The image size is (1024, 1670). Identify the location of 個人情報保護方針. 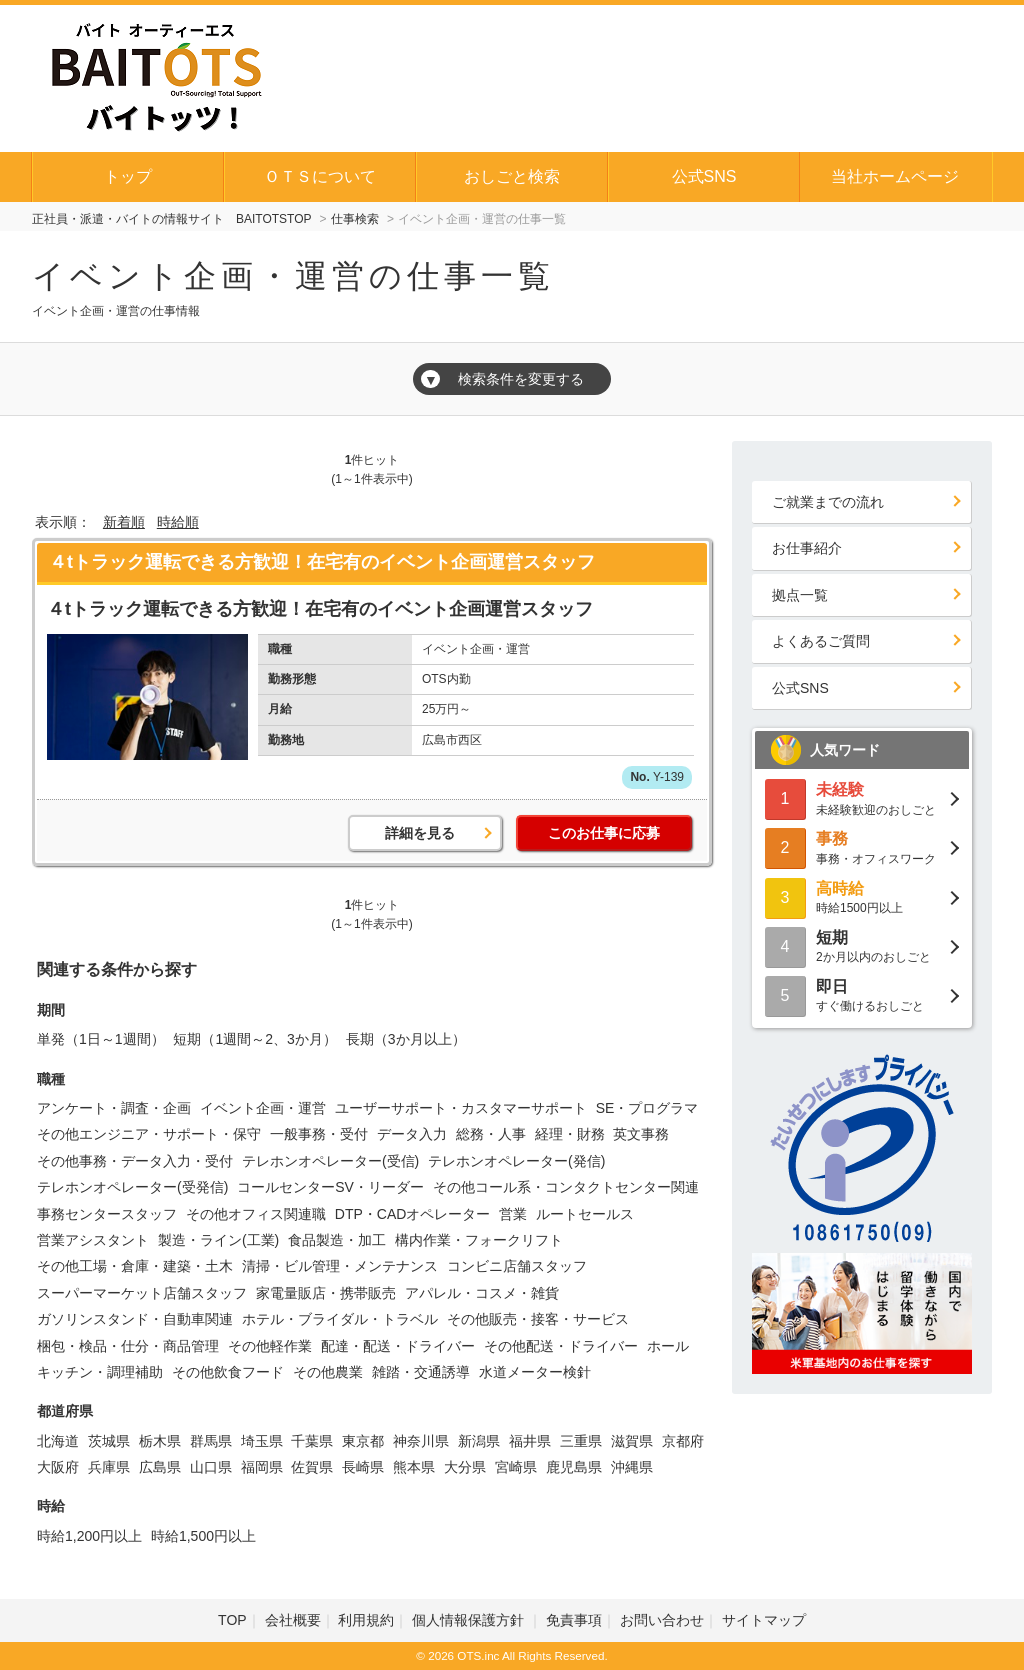
(470, 1620).